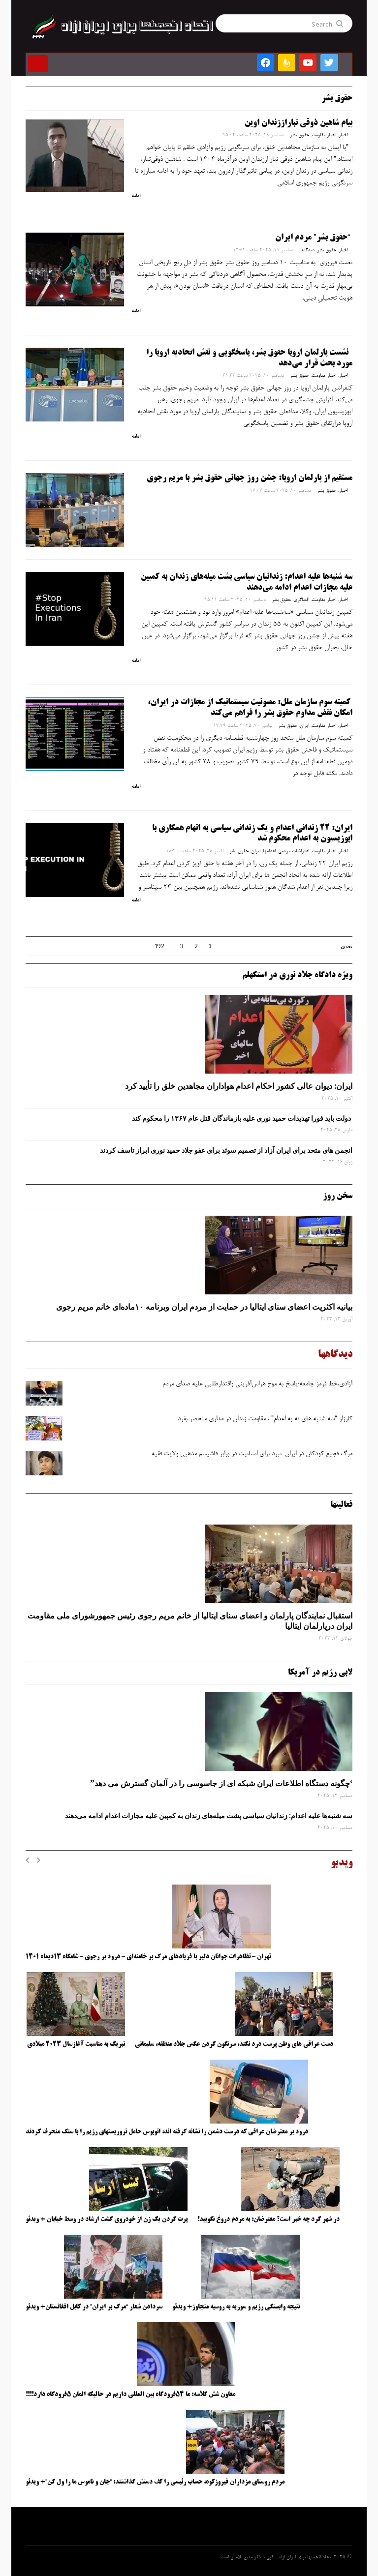 The height and width of the screenshot is (2576, 378). What do you see at coordinates (268, 2219) in the screenshot?
I see `در شهر کرد چه خبر است؟ معترضان: به مردم دروغ نگویید!` at bounding box center [268, 2219].